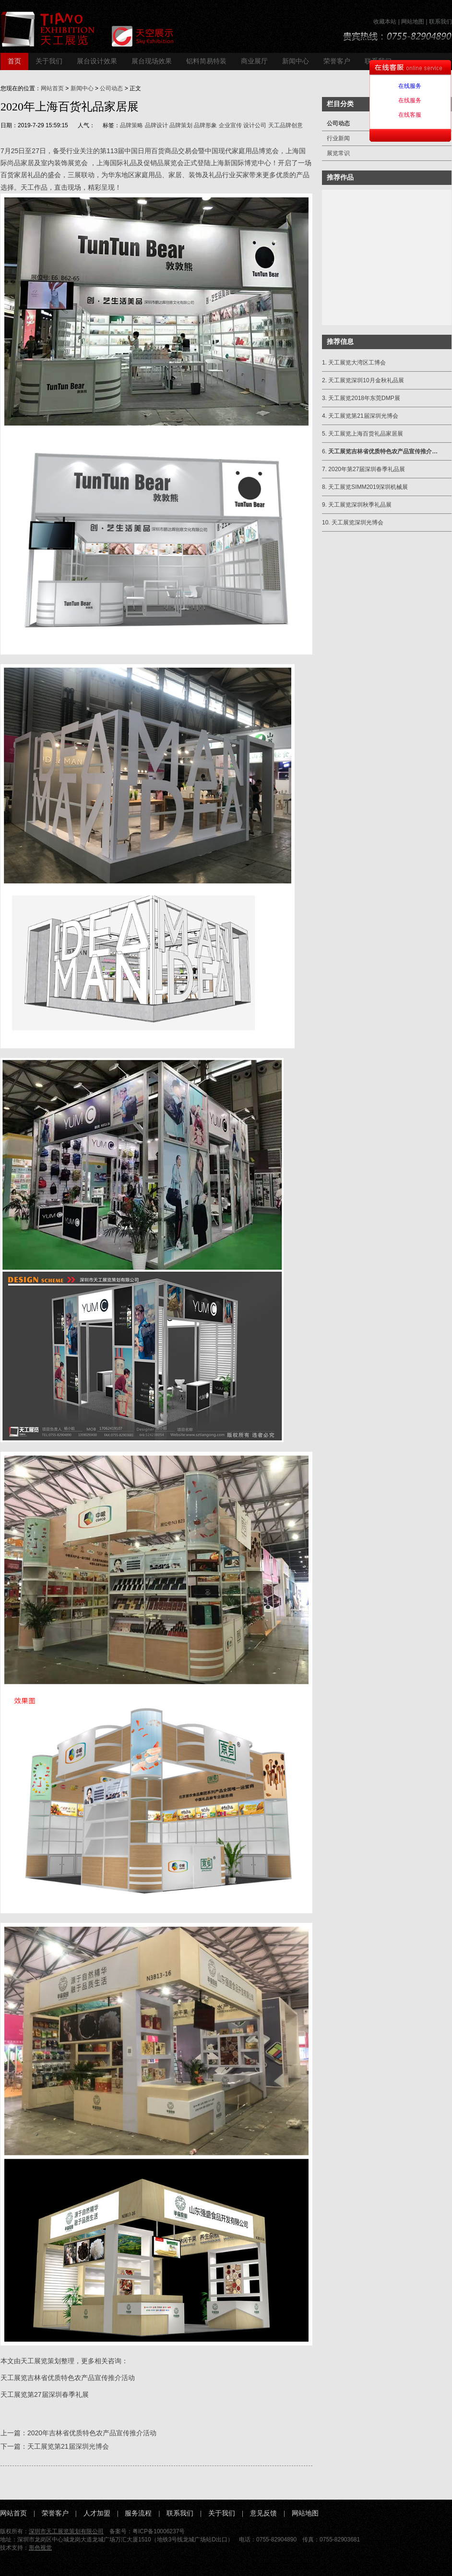  I want to click on 意见反馈, so click(263, 2513).